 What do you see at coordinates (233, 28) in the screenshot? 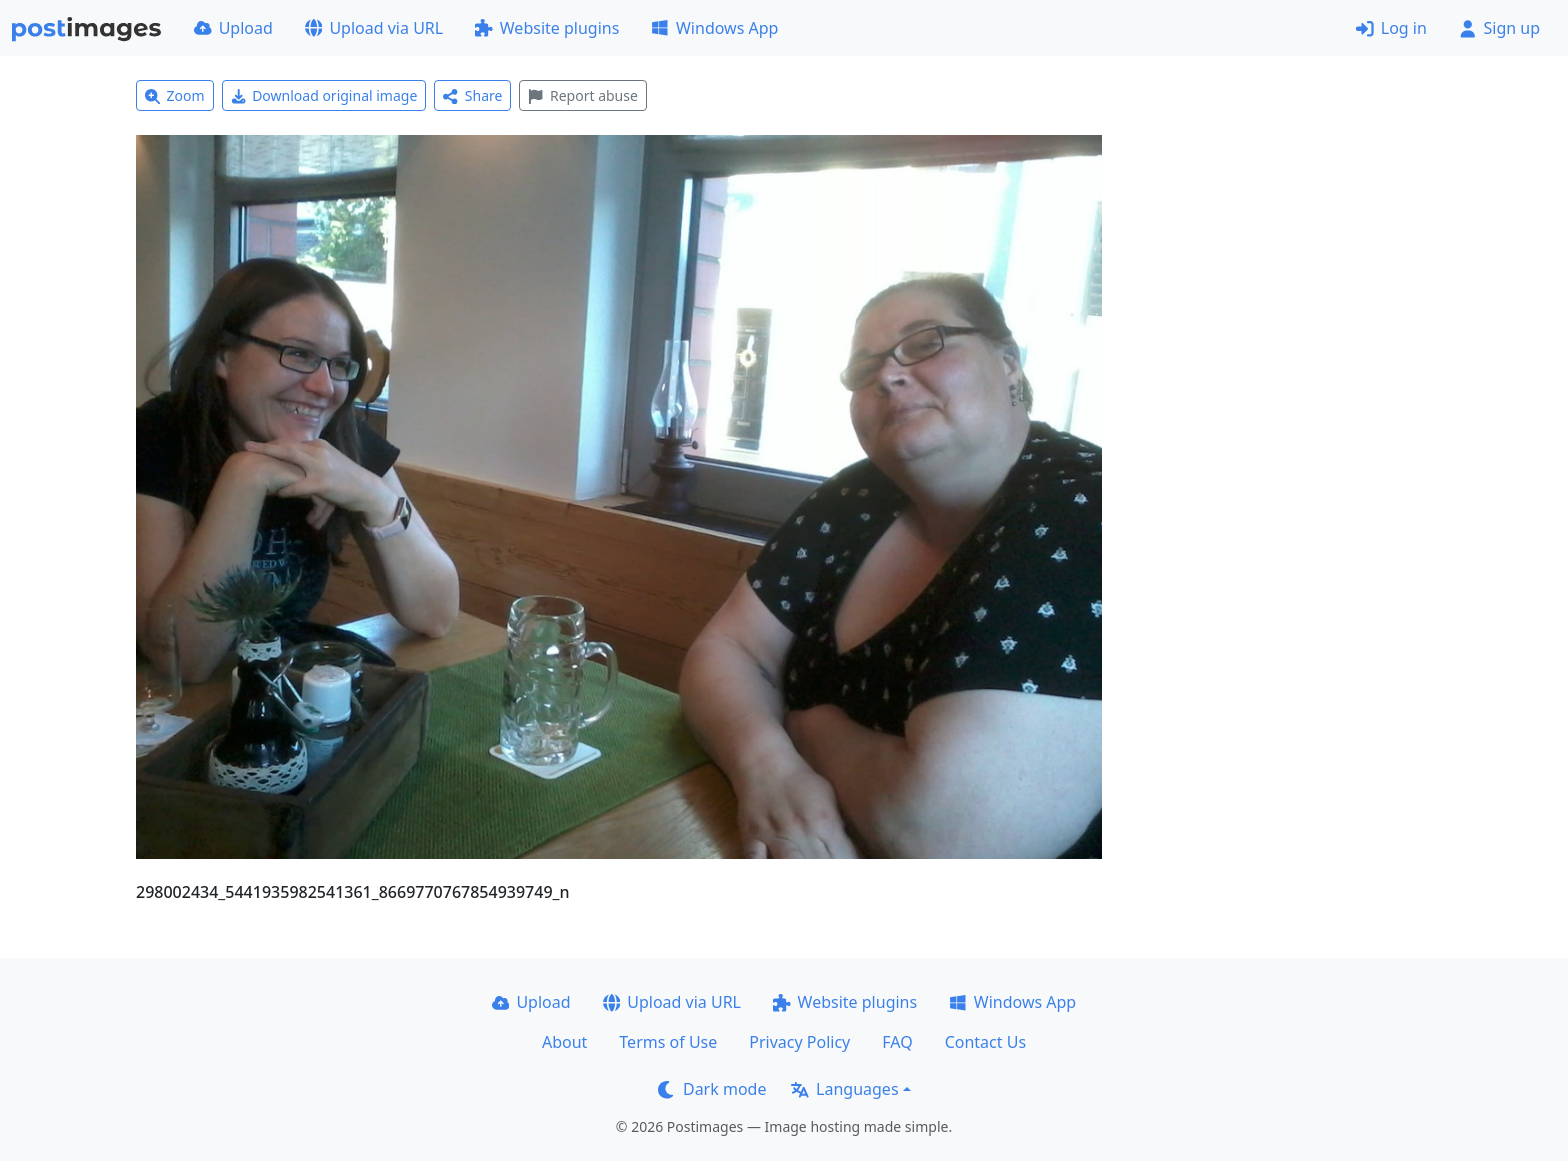
I see `Upload` at bounding box center [233, 28].